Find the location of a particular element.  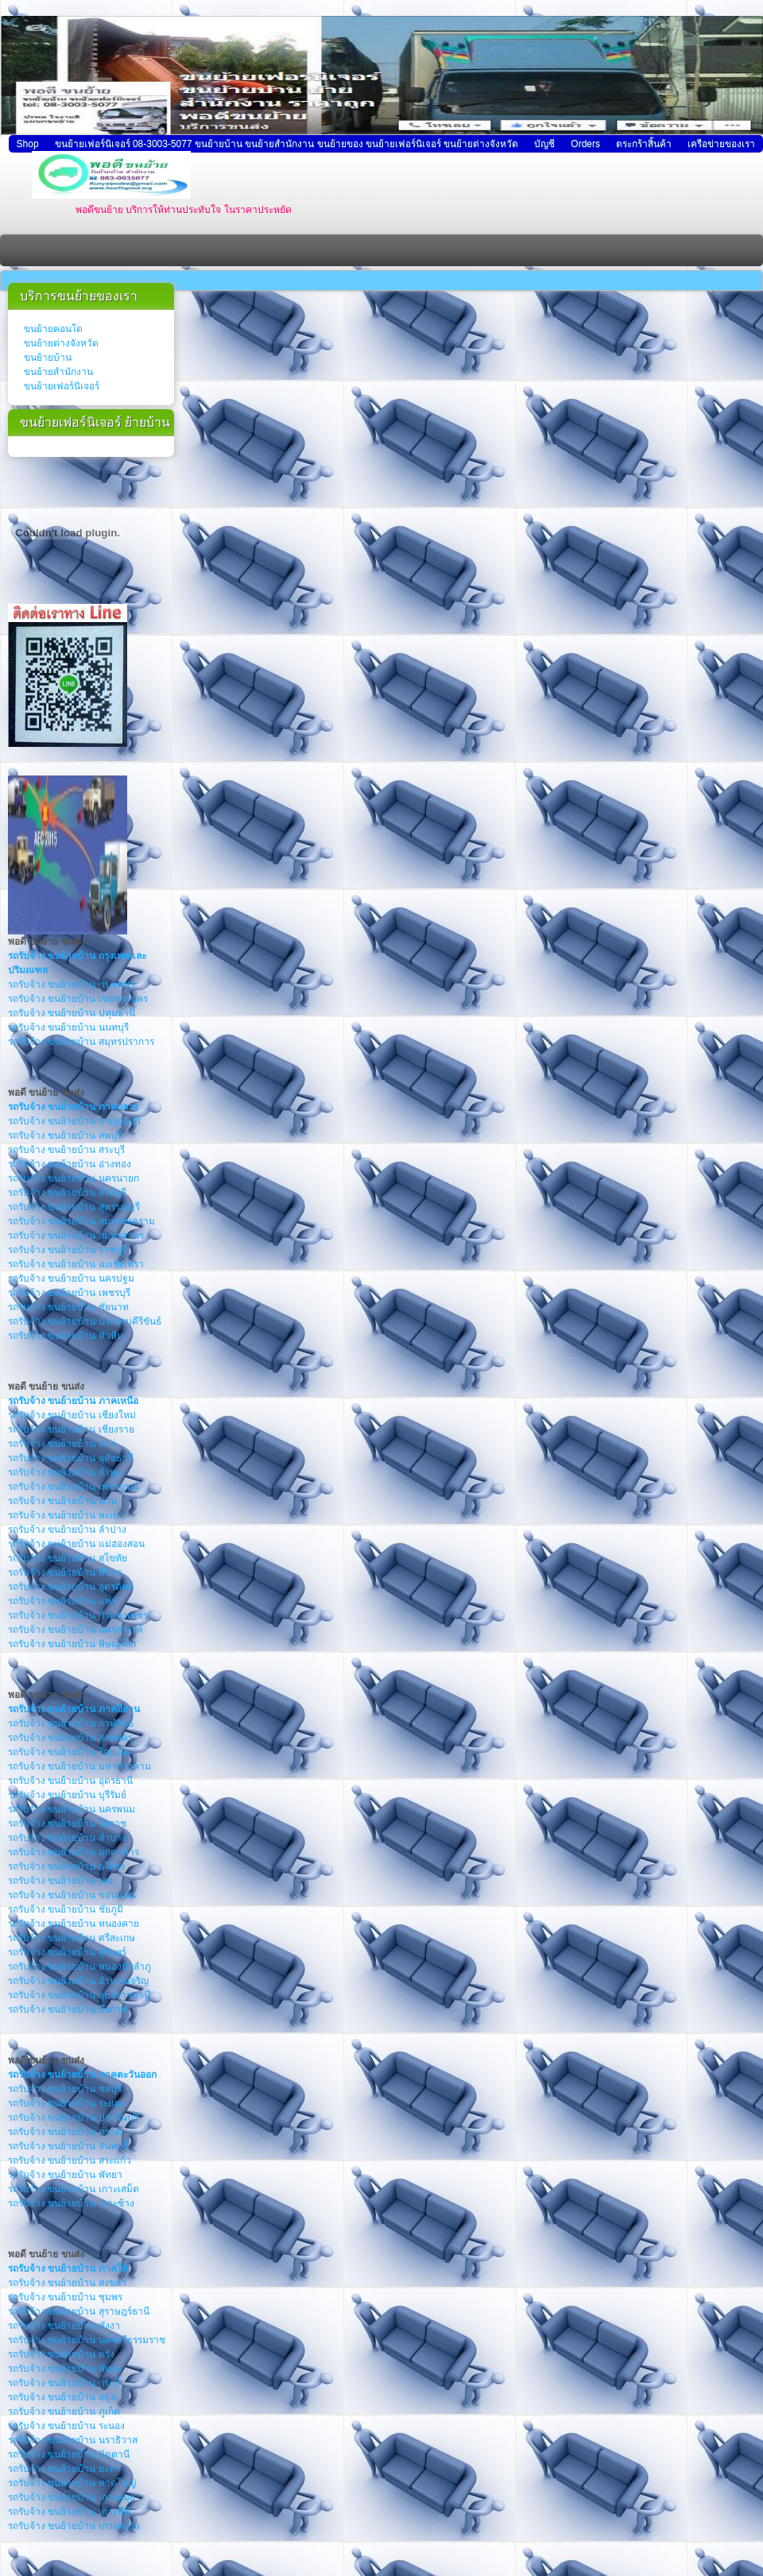

รถรับจ้าง ขนย้ายบ้าน สิงห์บุรี is located at coordinates (67, 1192).